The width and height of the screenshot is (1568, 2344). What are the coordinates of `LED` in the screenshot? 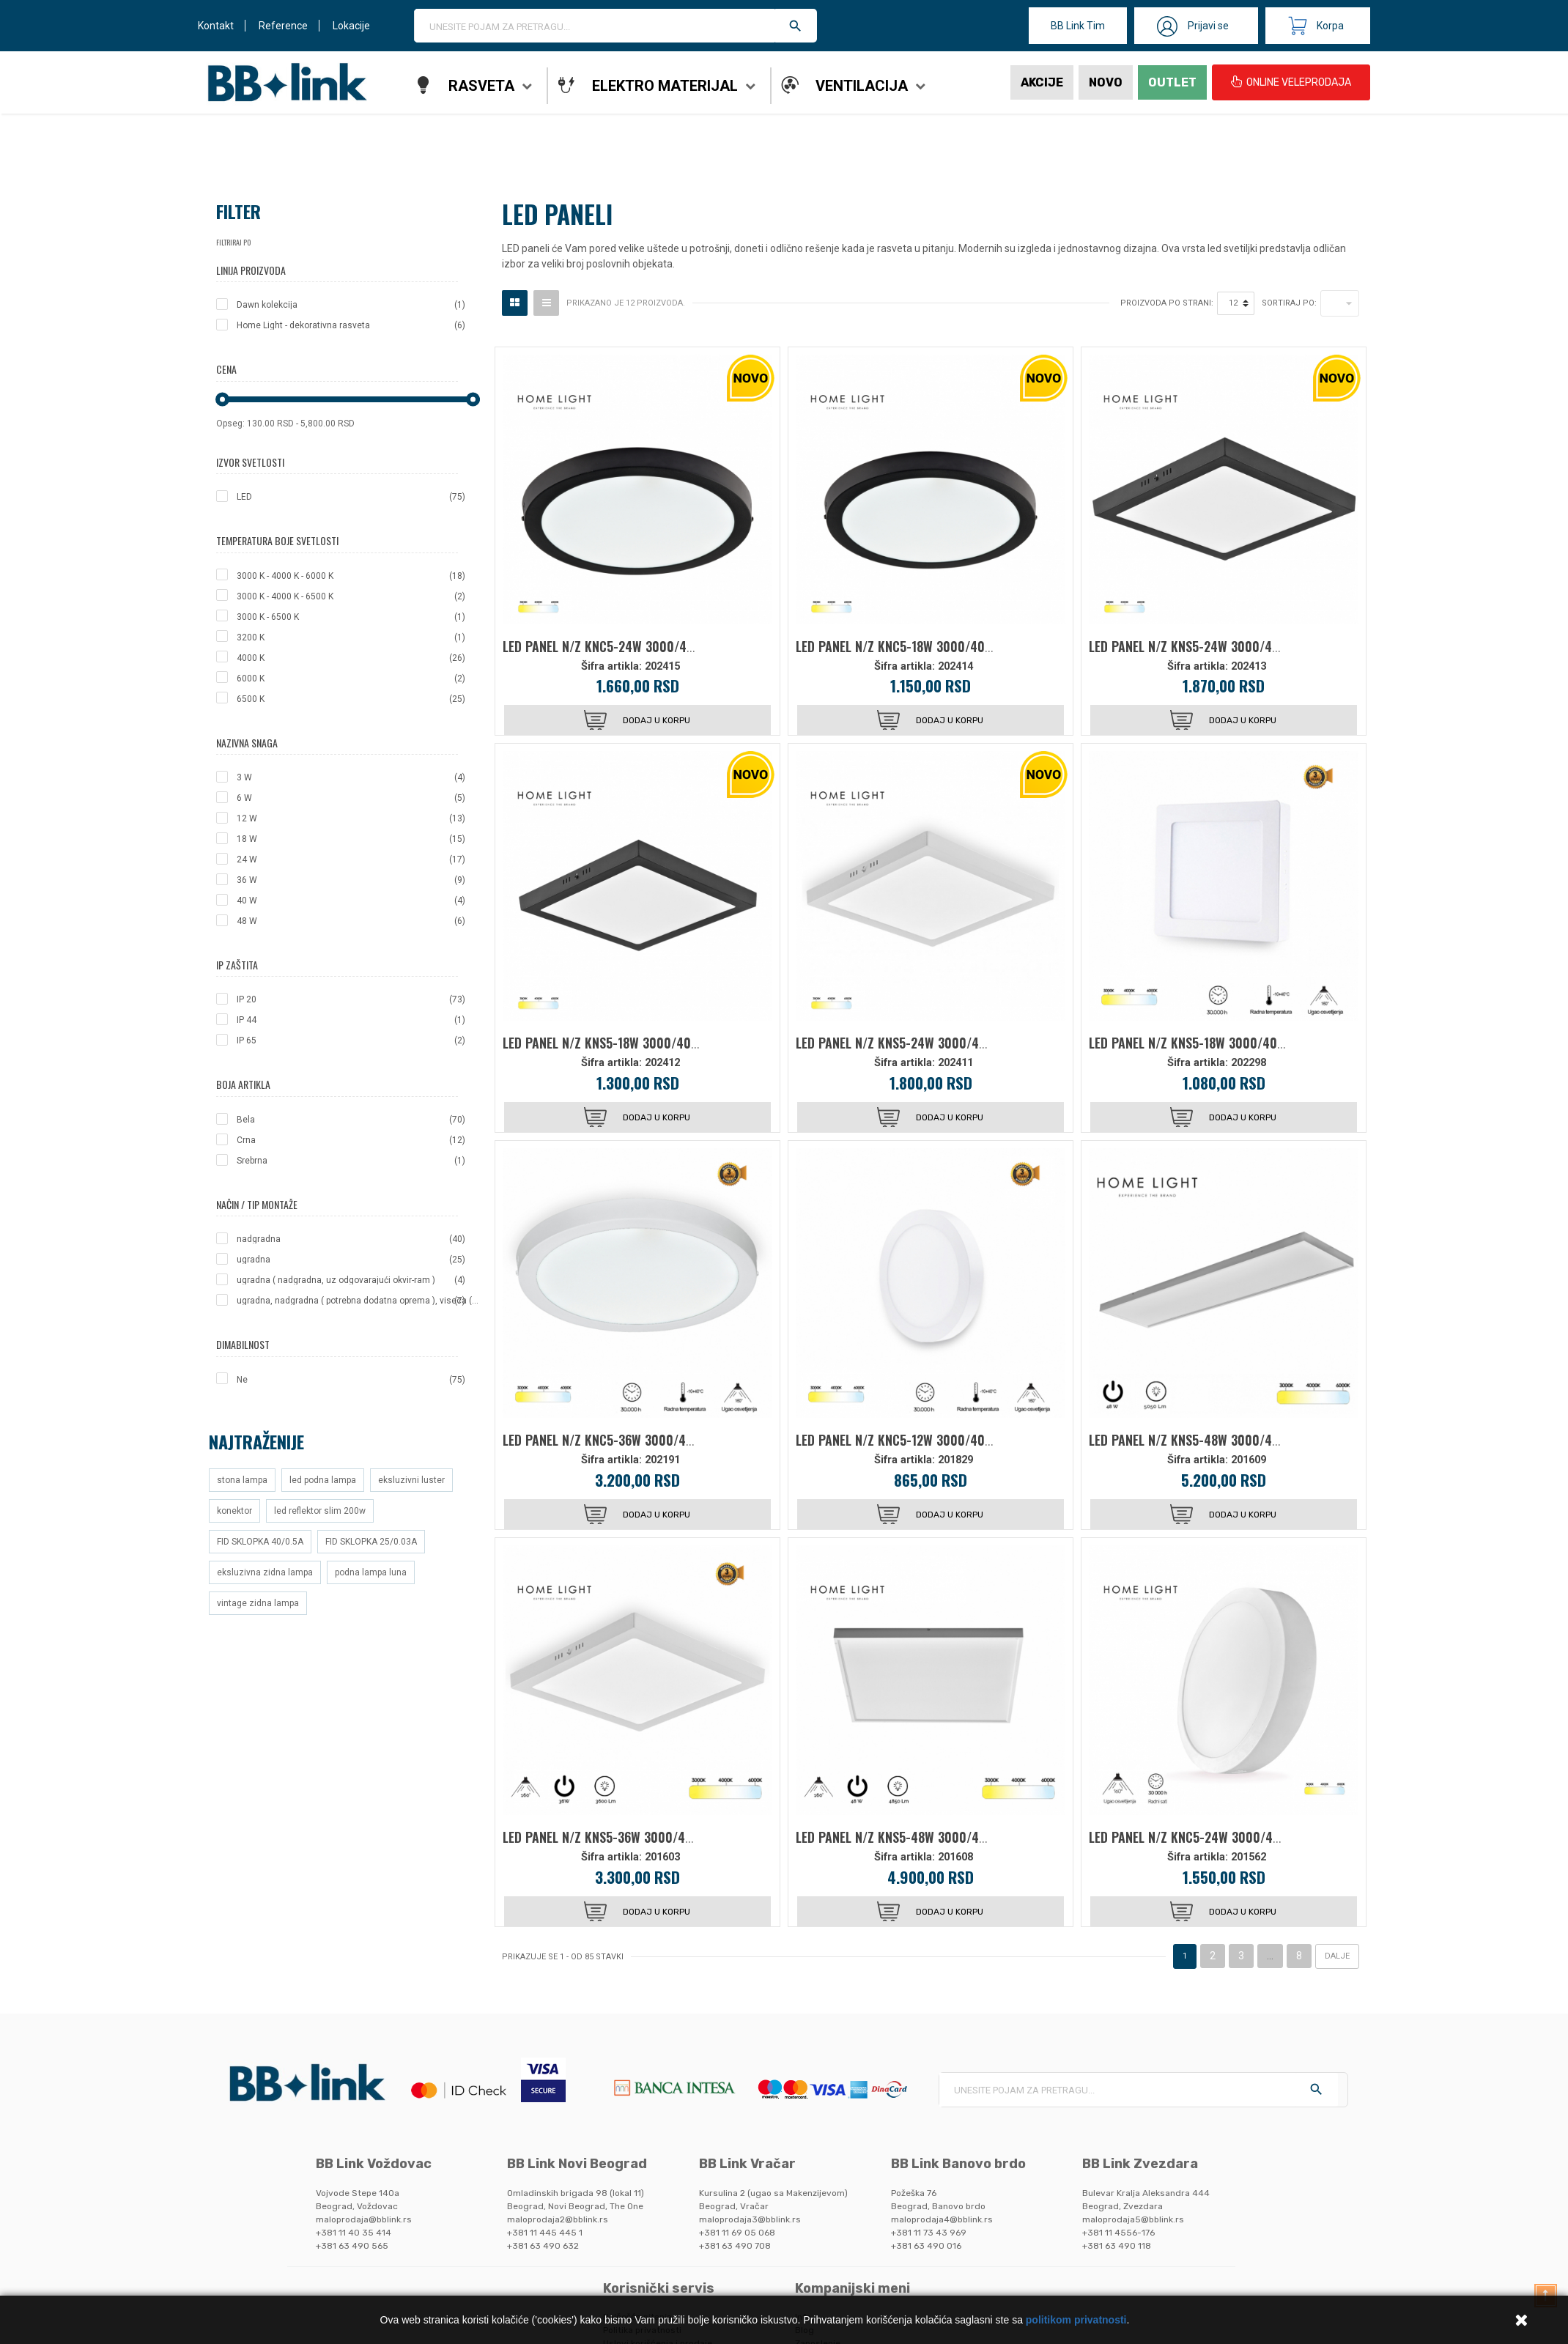 It's located at (351, 496).